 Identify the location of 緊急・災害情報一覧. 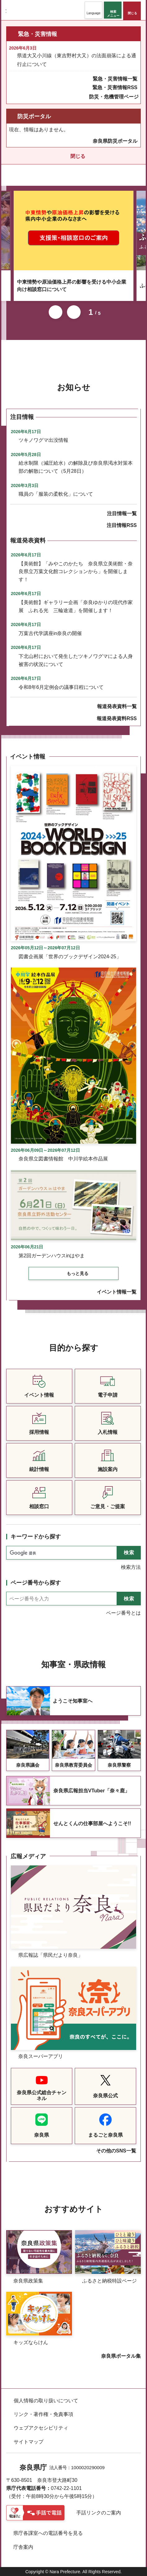
(115, 78).